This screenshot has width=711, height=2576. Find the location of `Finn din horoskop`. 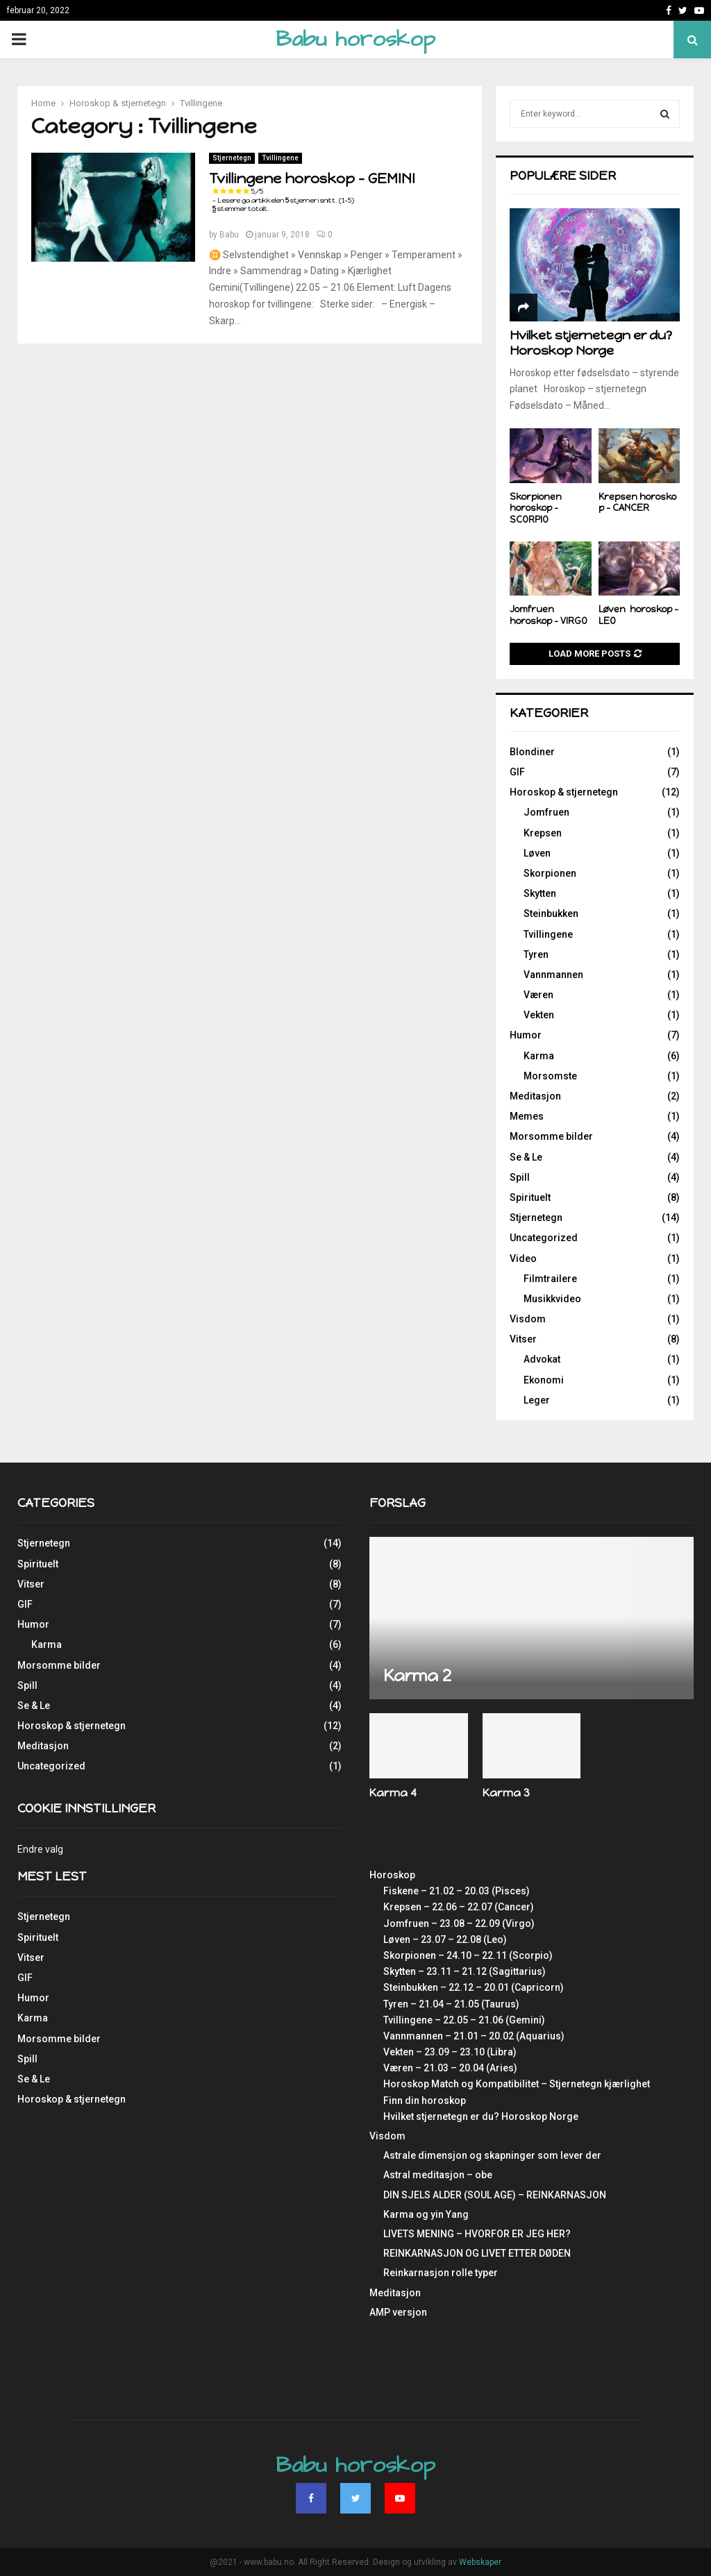

Finn din horoskop is located at coordinates (424, 2100).